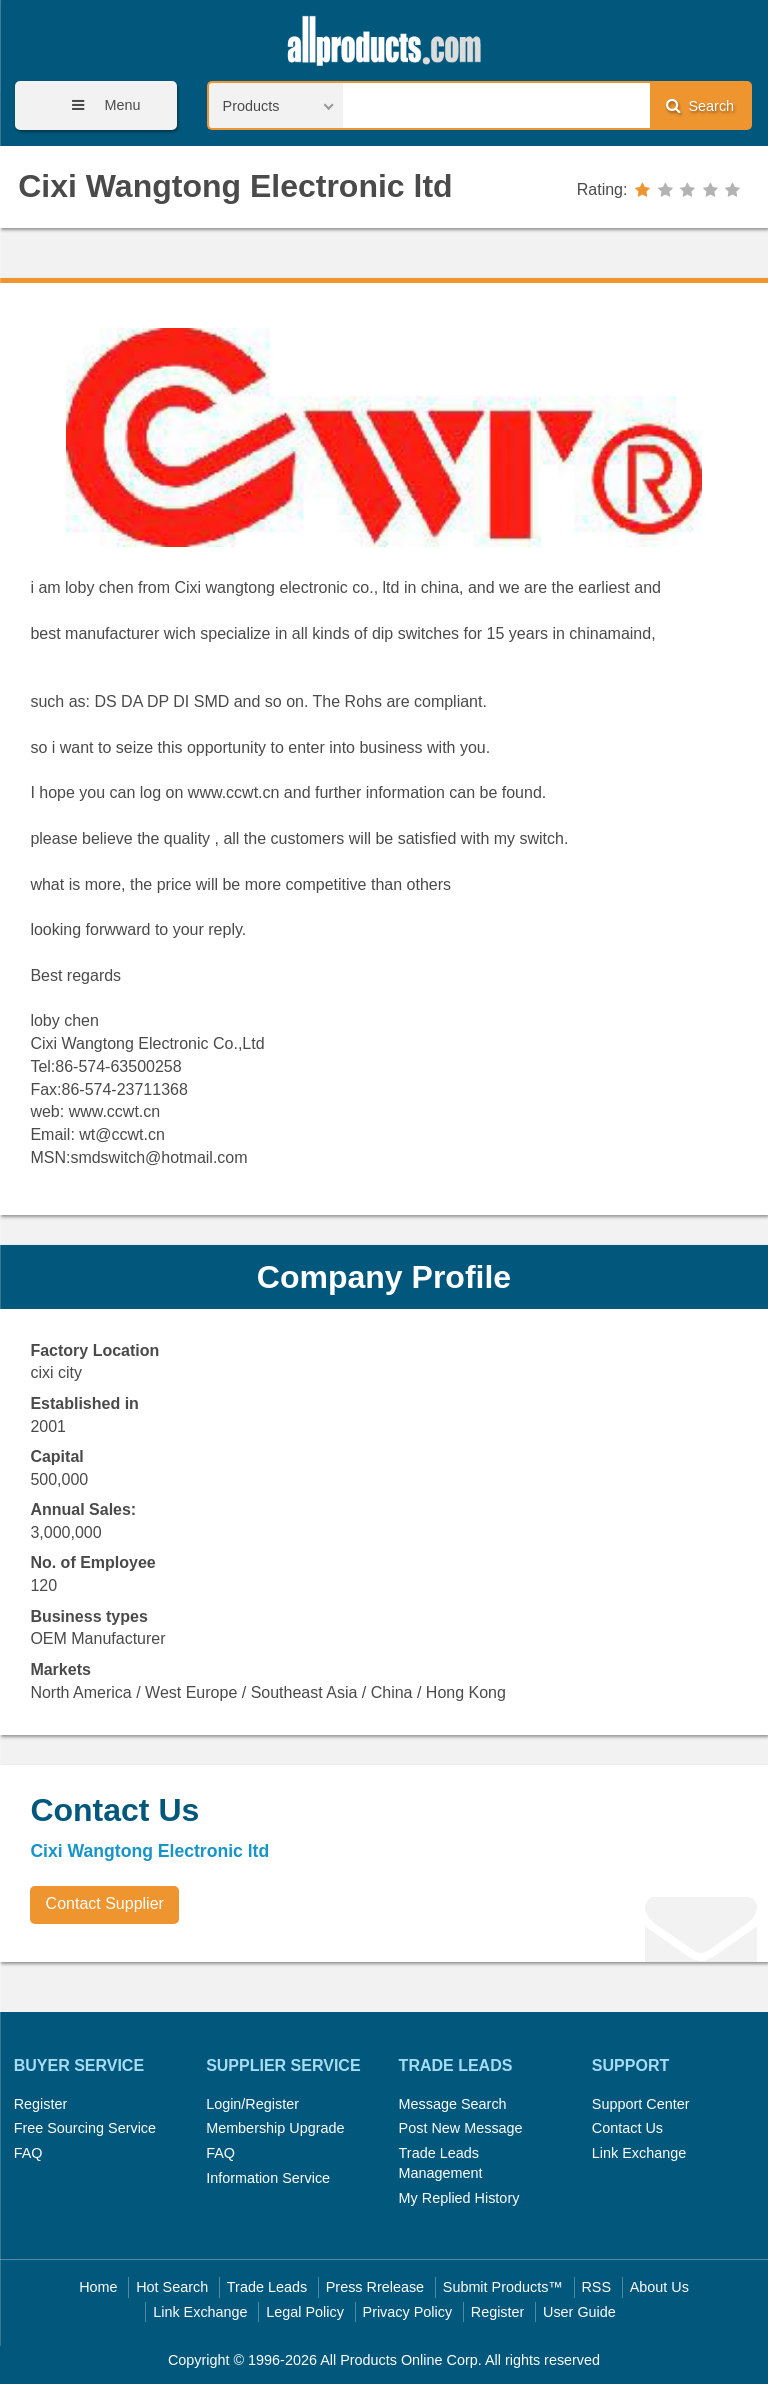 This screenshot has width=768, height=2384. I want to click on Post New Message, so click(461, 2128).